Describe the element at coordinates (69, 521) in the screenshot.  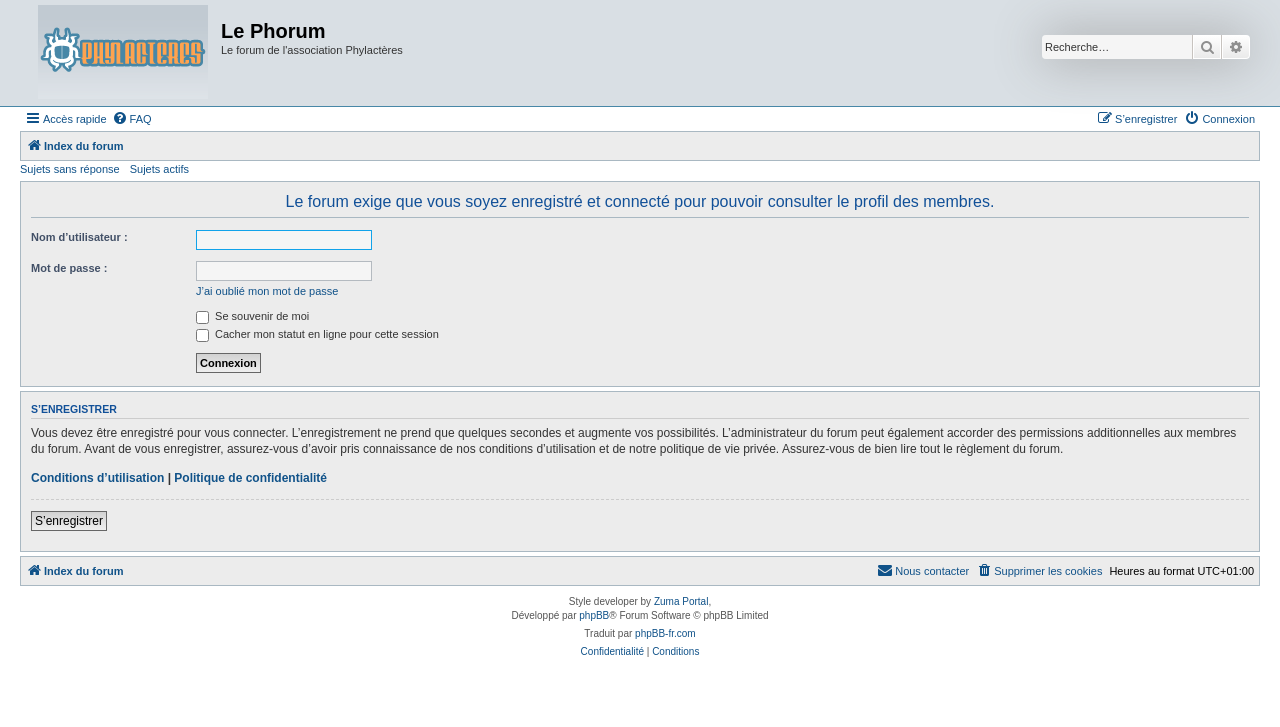
I see `S’enregistrer` at that location.